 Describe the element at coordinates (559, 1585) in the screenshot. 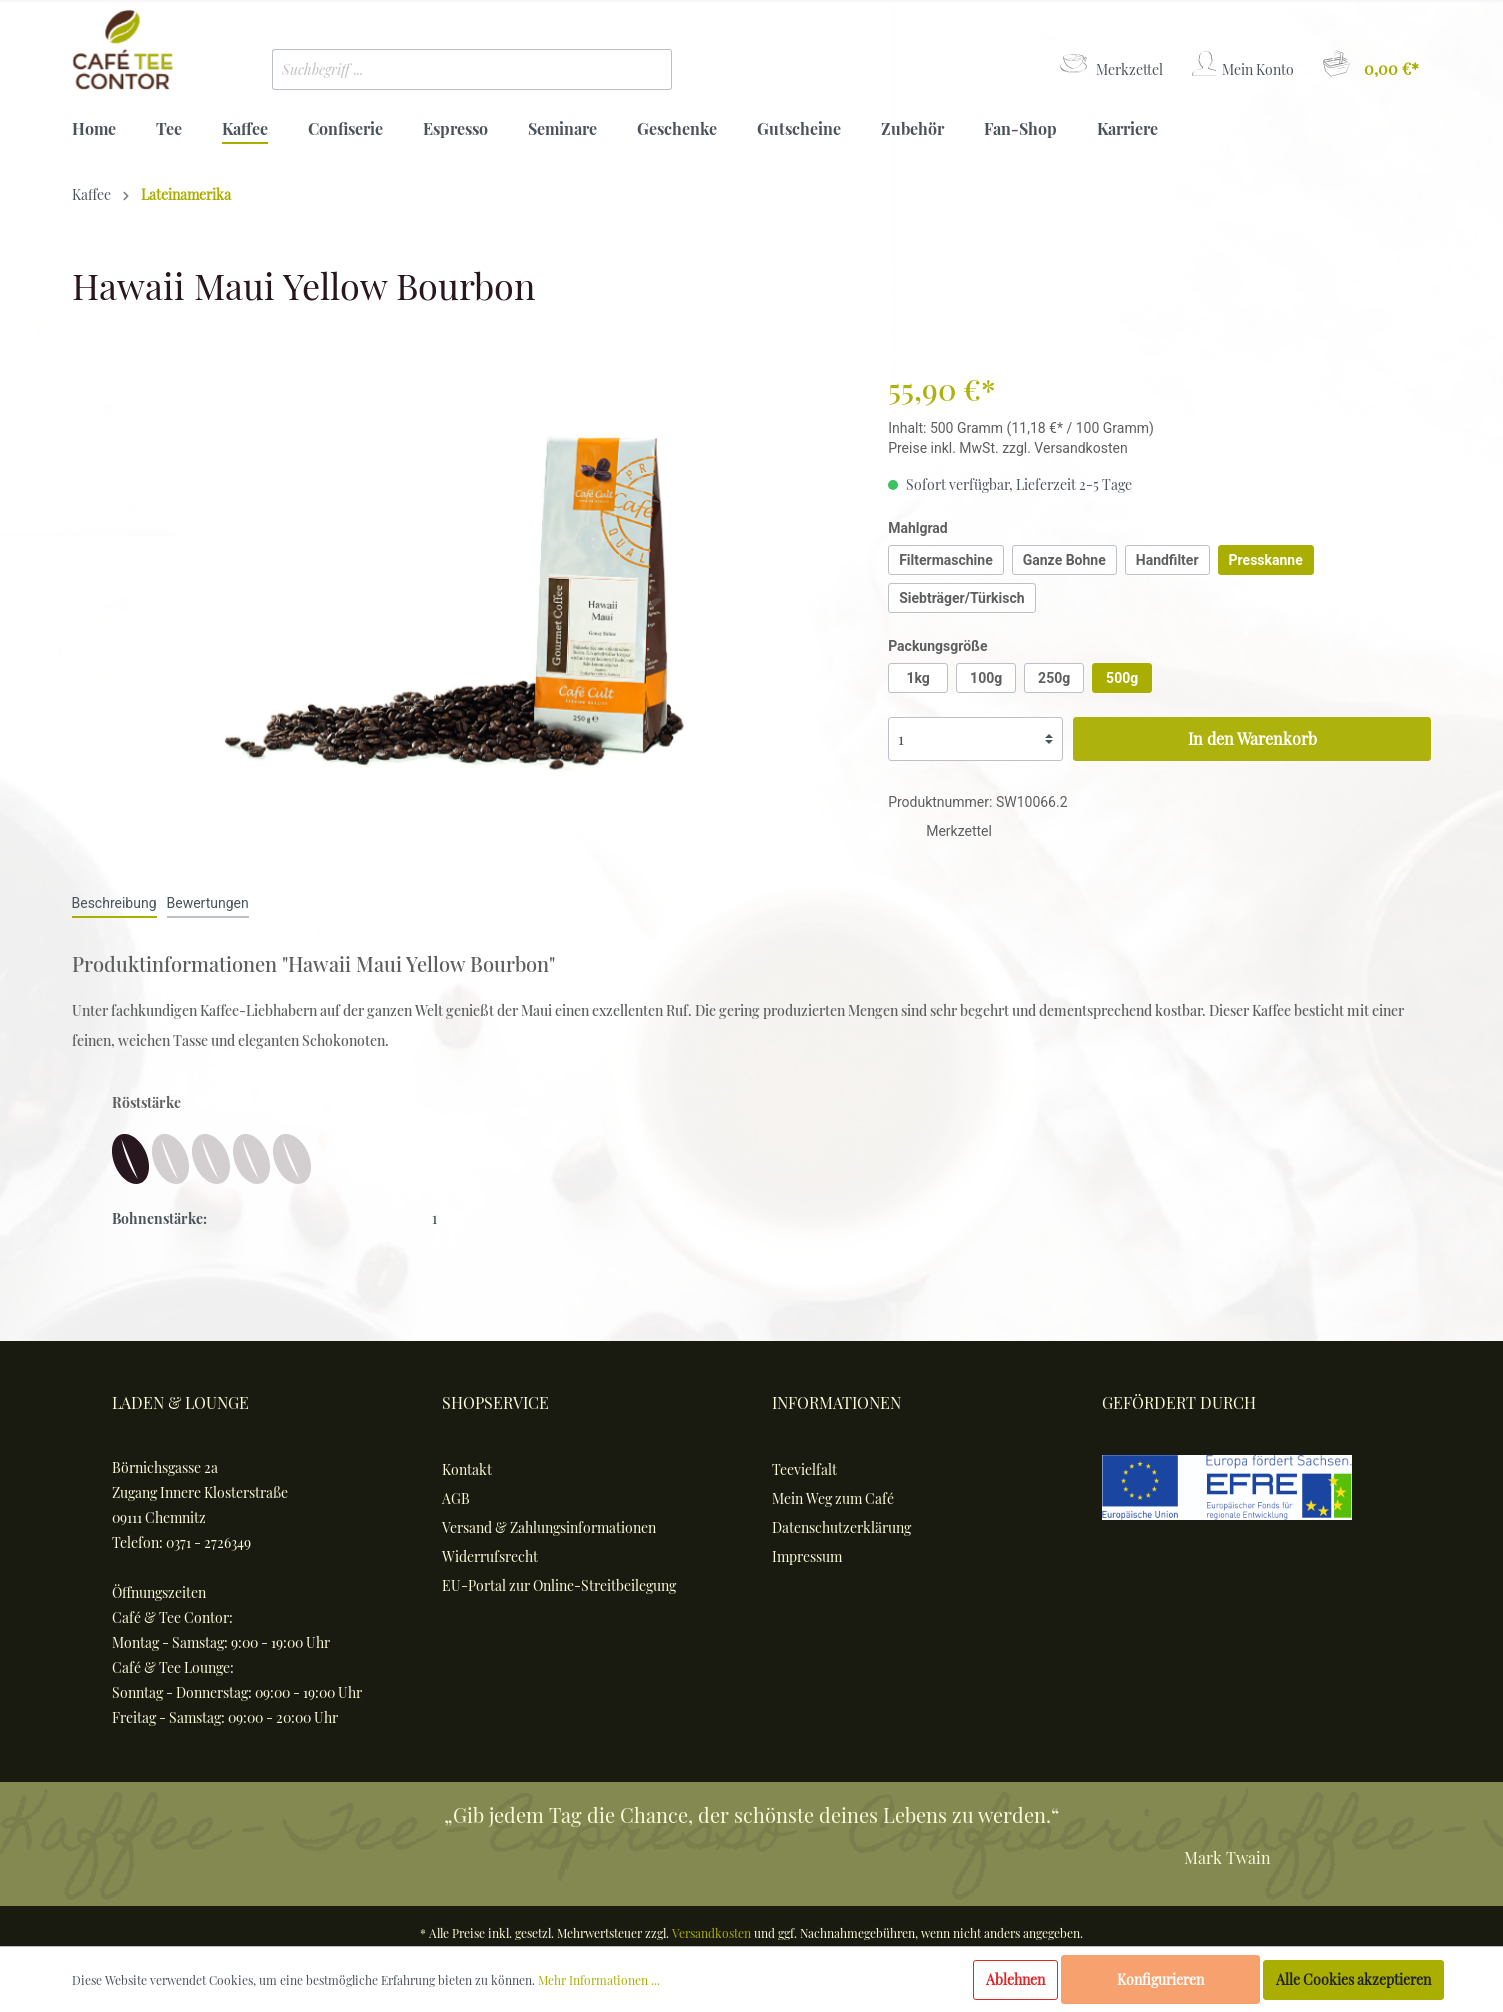

I see `EU-Portal zur Online-Streitbeilegung` at that location.